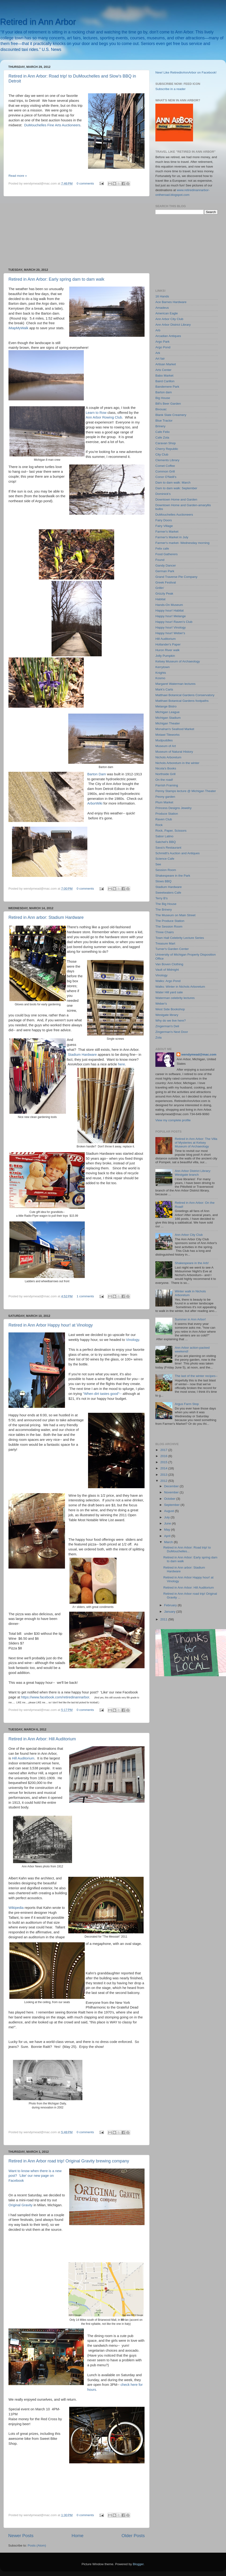  What do you see at coordinates (172, 1486) in the screenshot?
I see `December` at bounding box center [172, 1486].